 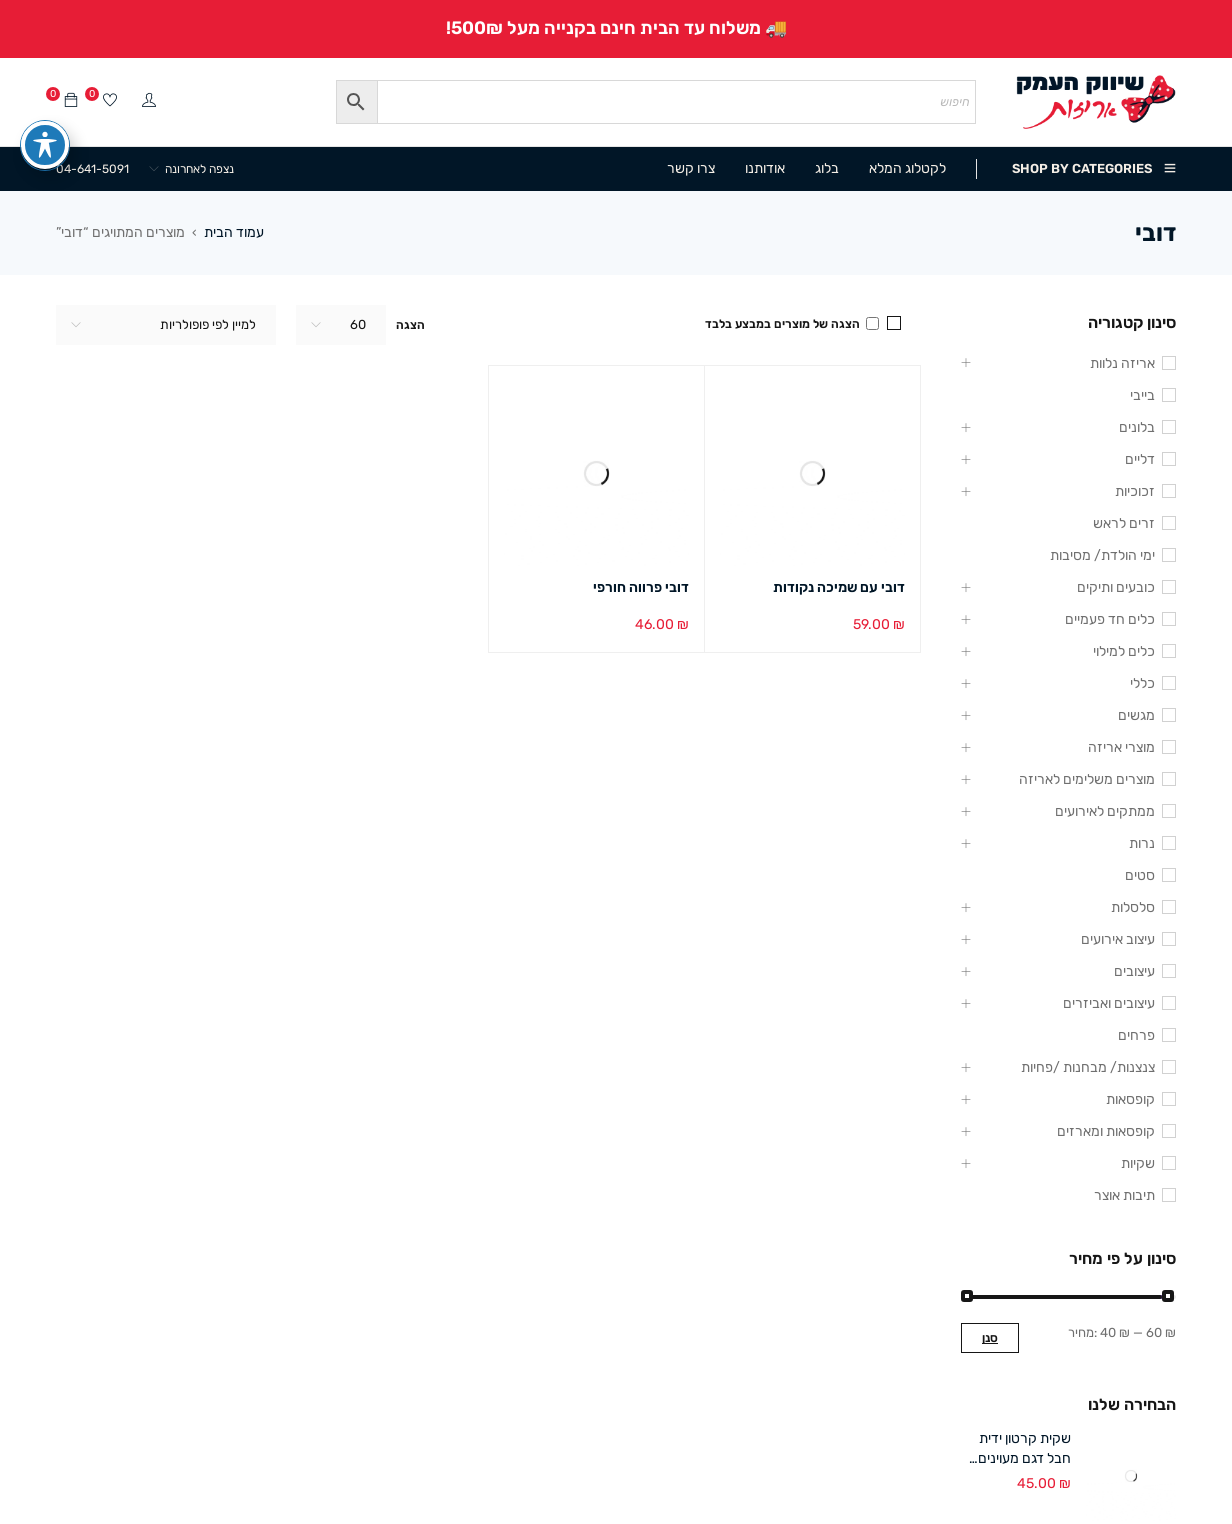 I want to click on עיצובים ואביזרים, so click(x=1109, y=1003).